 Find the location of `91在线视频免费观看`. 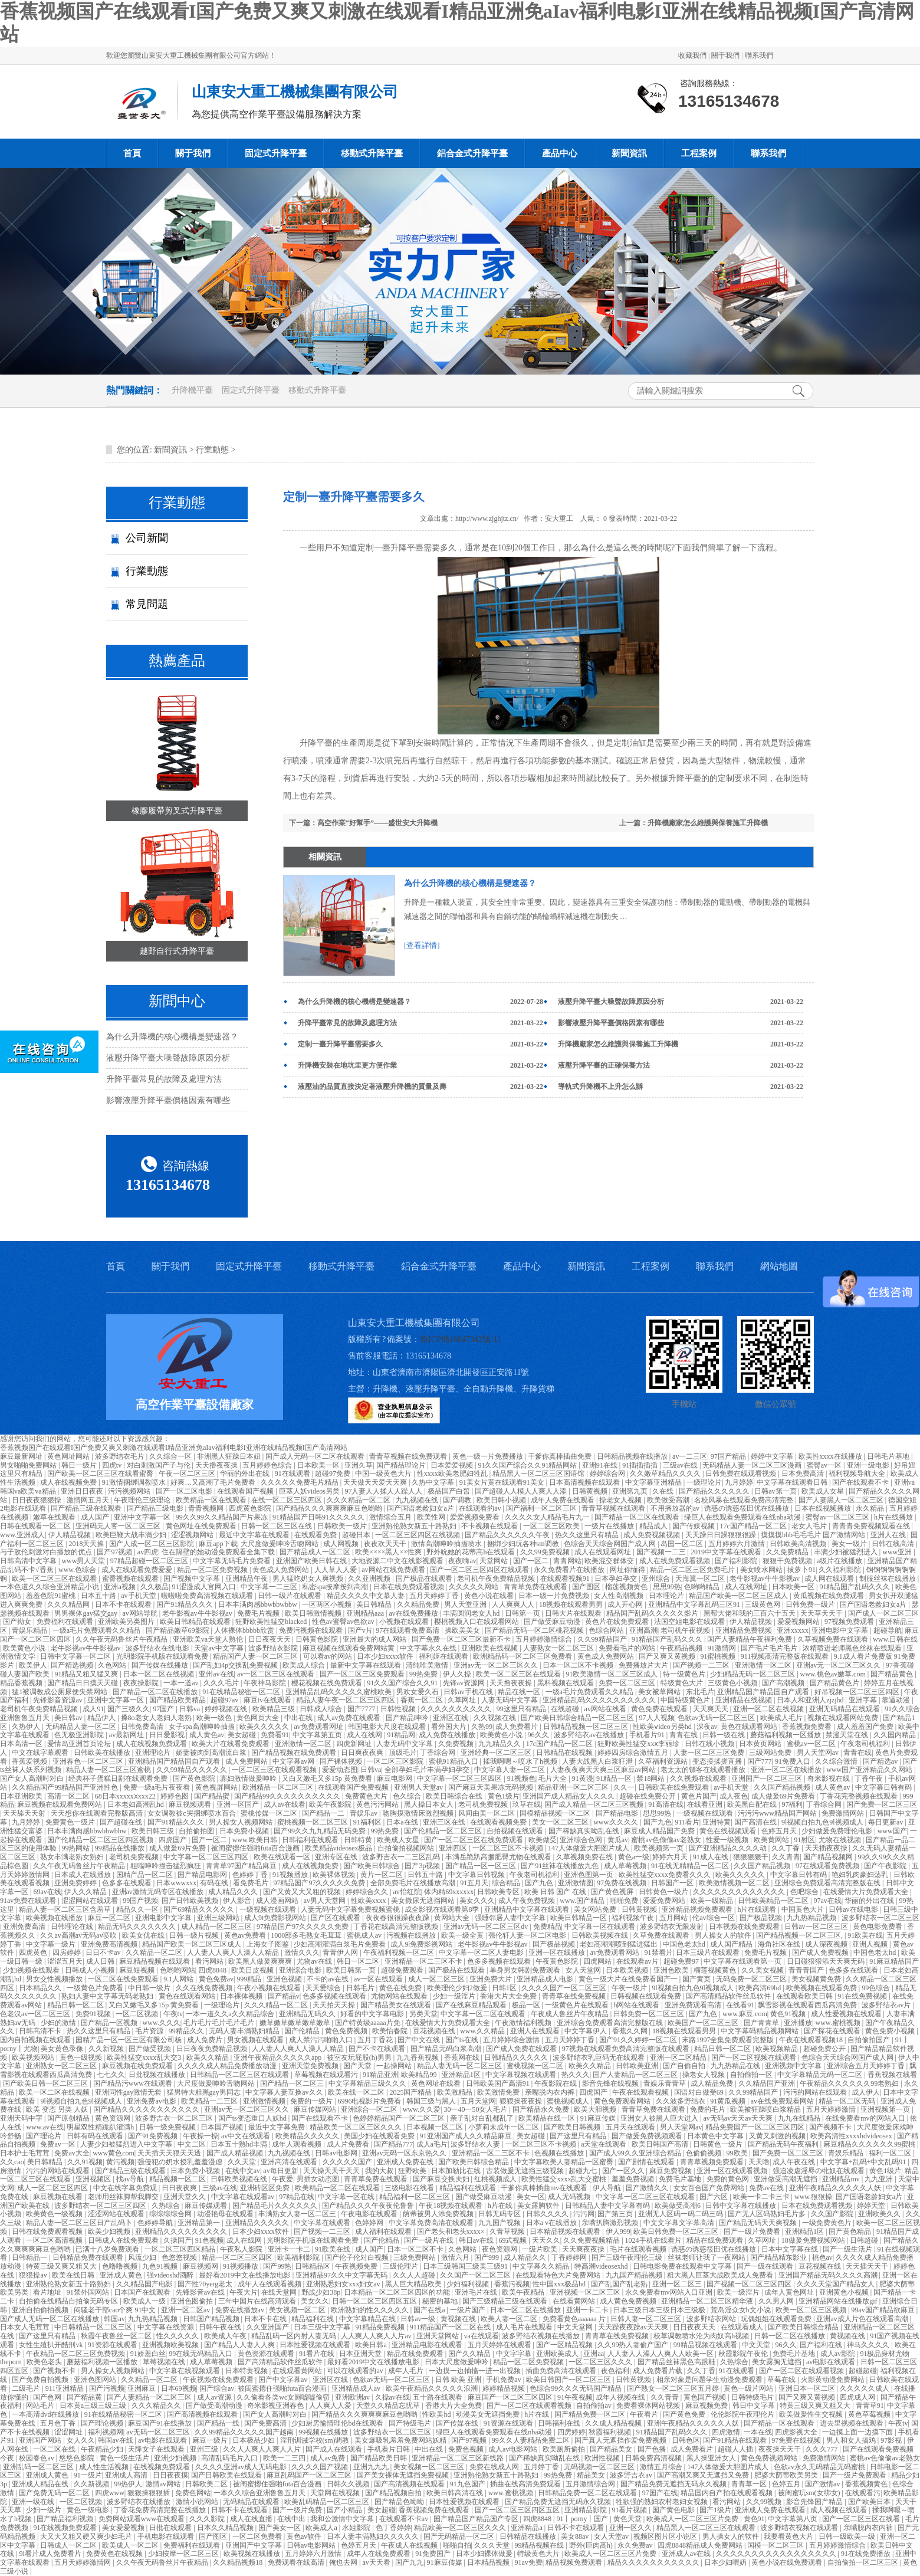

91在线视频免费观看 is located at coordinates (65, 2528).